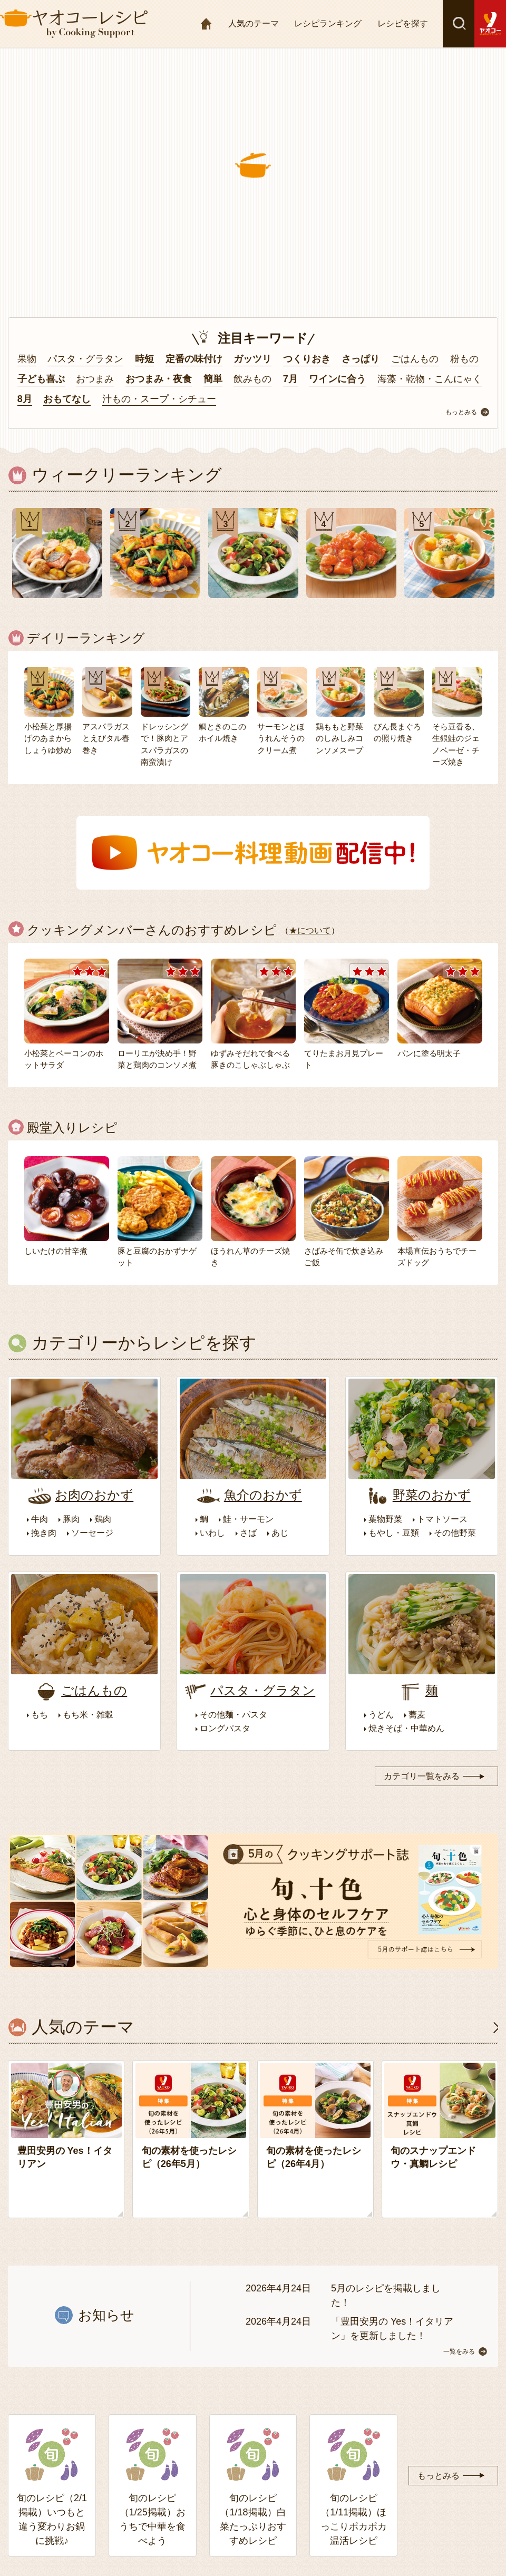 Image resolution: width=506 pixels, height=2576 pixels. I want to click on うどん, so click(381, 1714).